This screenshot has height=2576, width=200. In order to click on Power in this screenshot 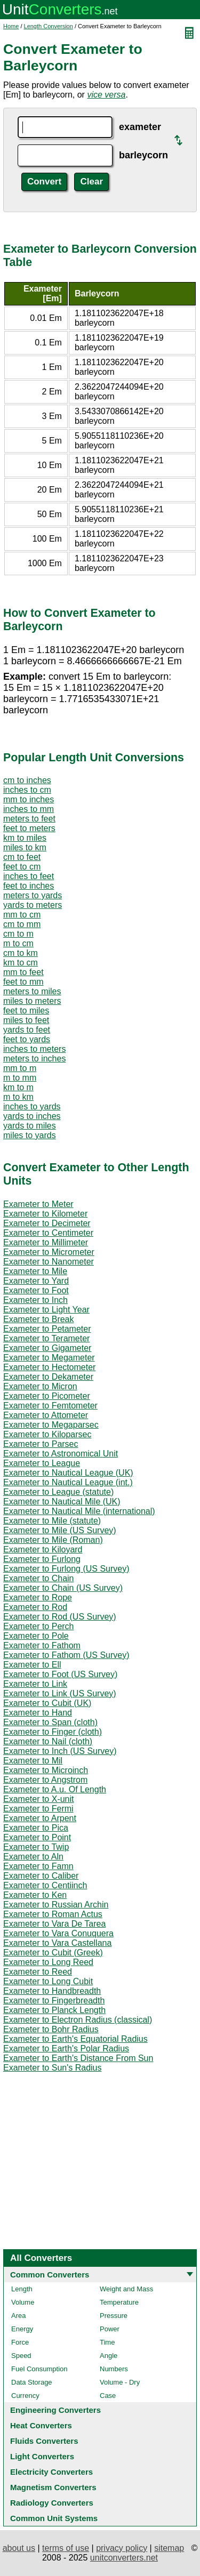, I will do `click(109, 2329)`.